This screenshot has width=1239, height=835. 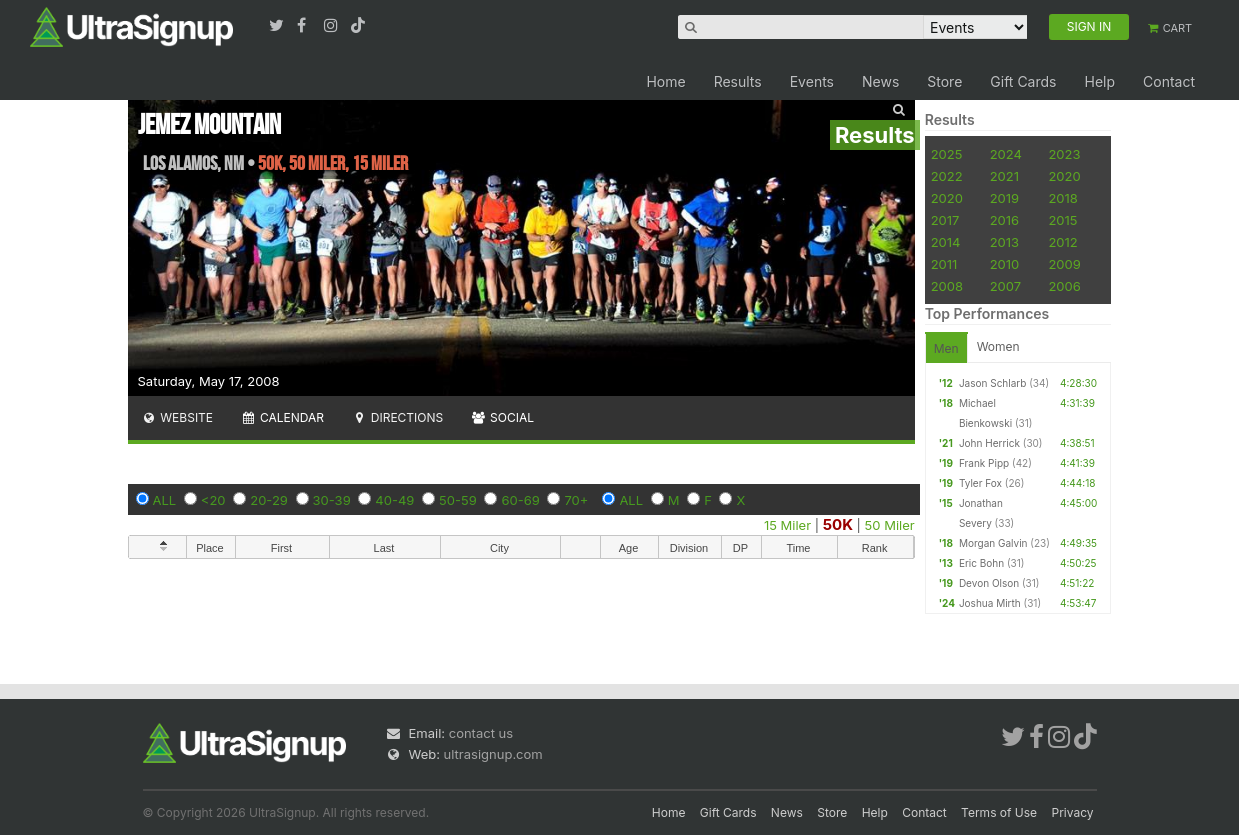 I want to click on 2022, so click(x=947, y=176).